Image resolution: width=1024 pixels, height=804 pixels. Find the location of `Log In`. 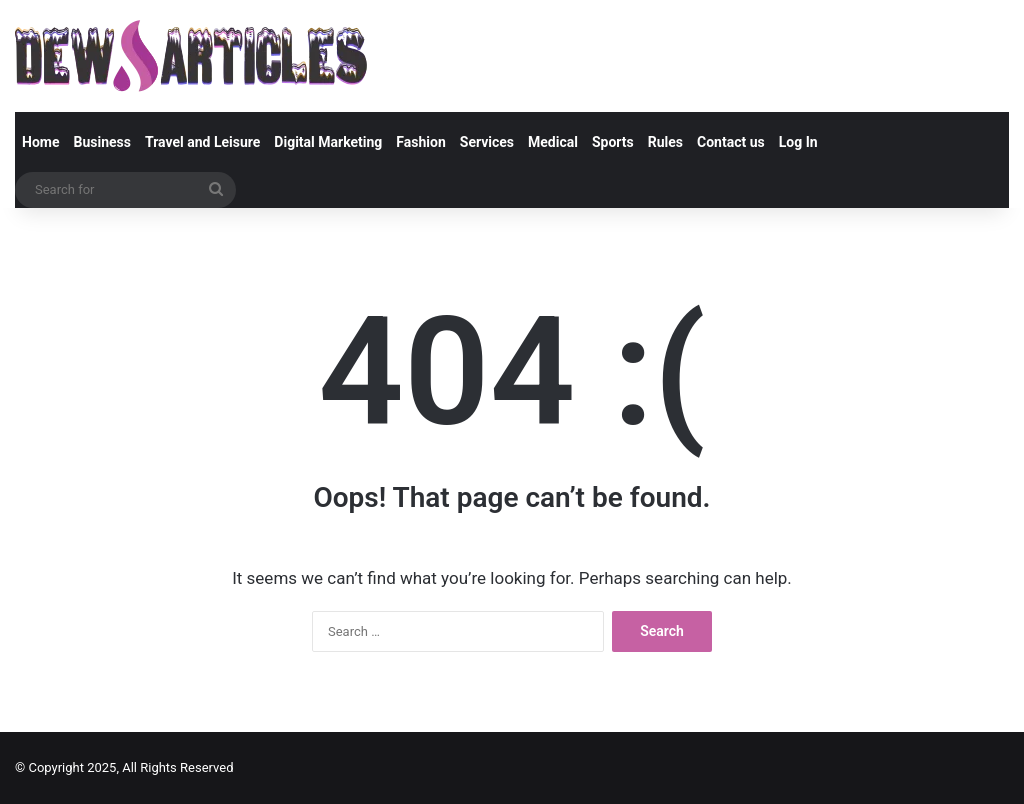

Log In is located at coordinates (798, 142).